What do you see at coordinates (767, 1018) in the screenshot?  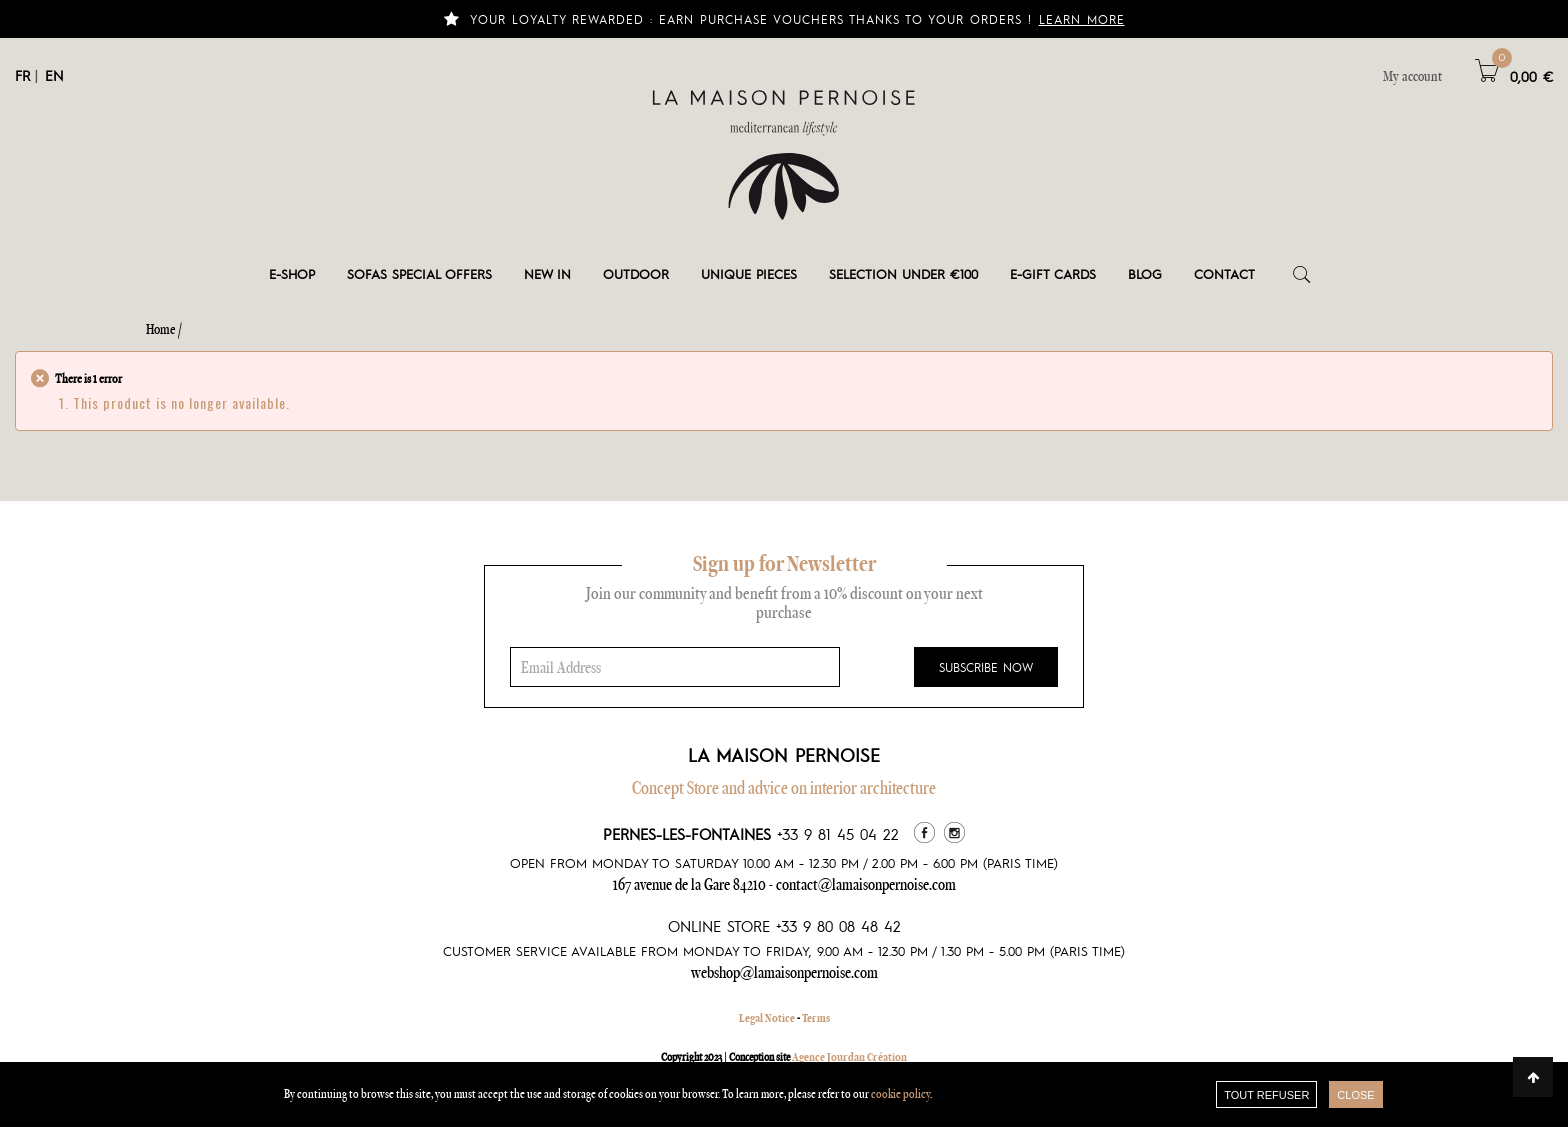 I see `Legal Notice` at bounding box center [767, 1018].